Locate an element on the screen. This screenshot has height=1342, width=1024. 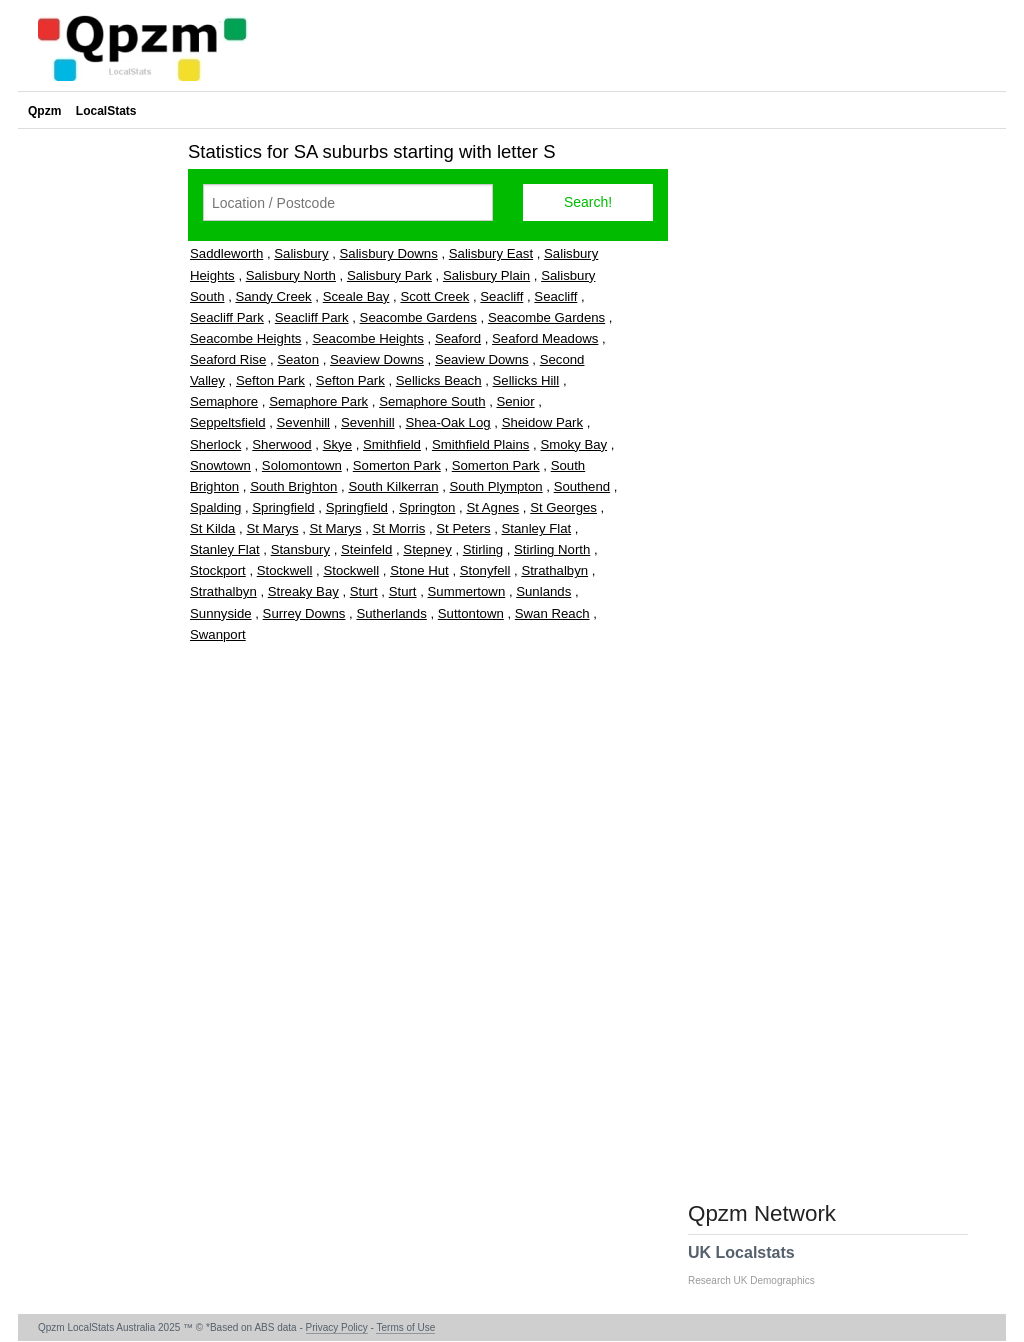
Sunnyside is located at coordinates (221, 613).